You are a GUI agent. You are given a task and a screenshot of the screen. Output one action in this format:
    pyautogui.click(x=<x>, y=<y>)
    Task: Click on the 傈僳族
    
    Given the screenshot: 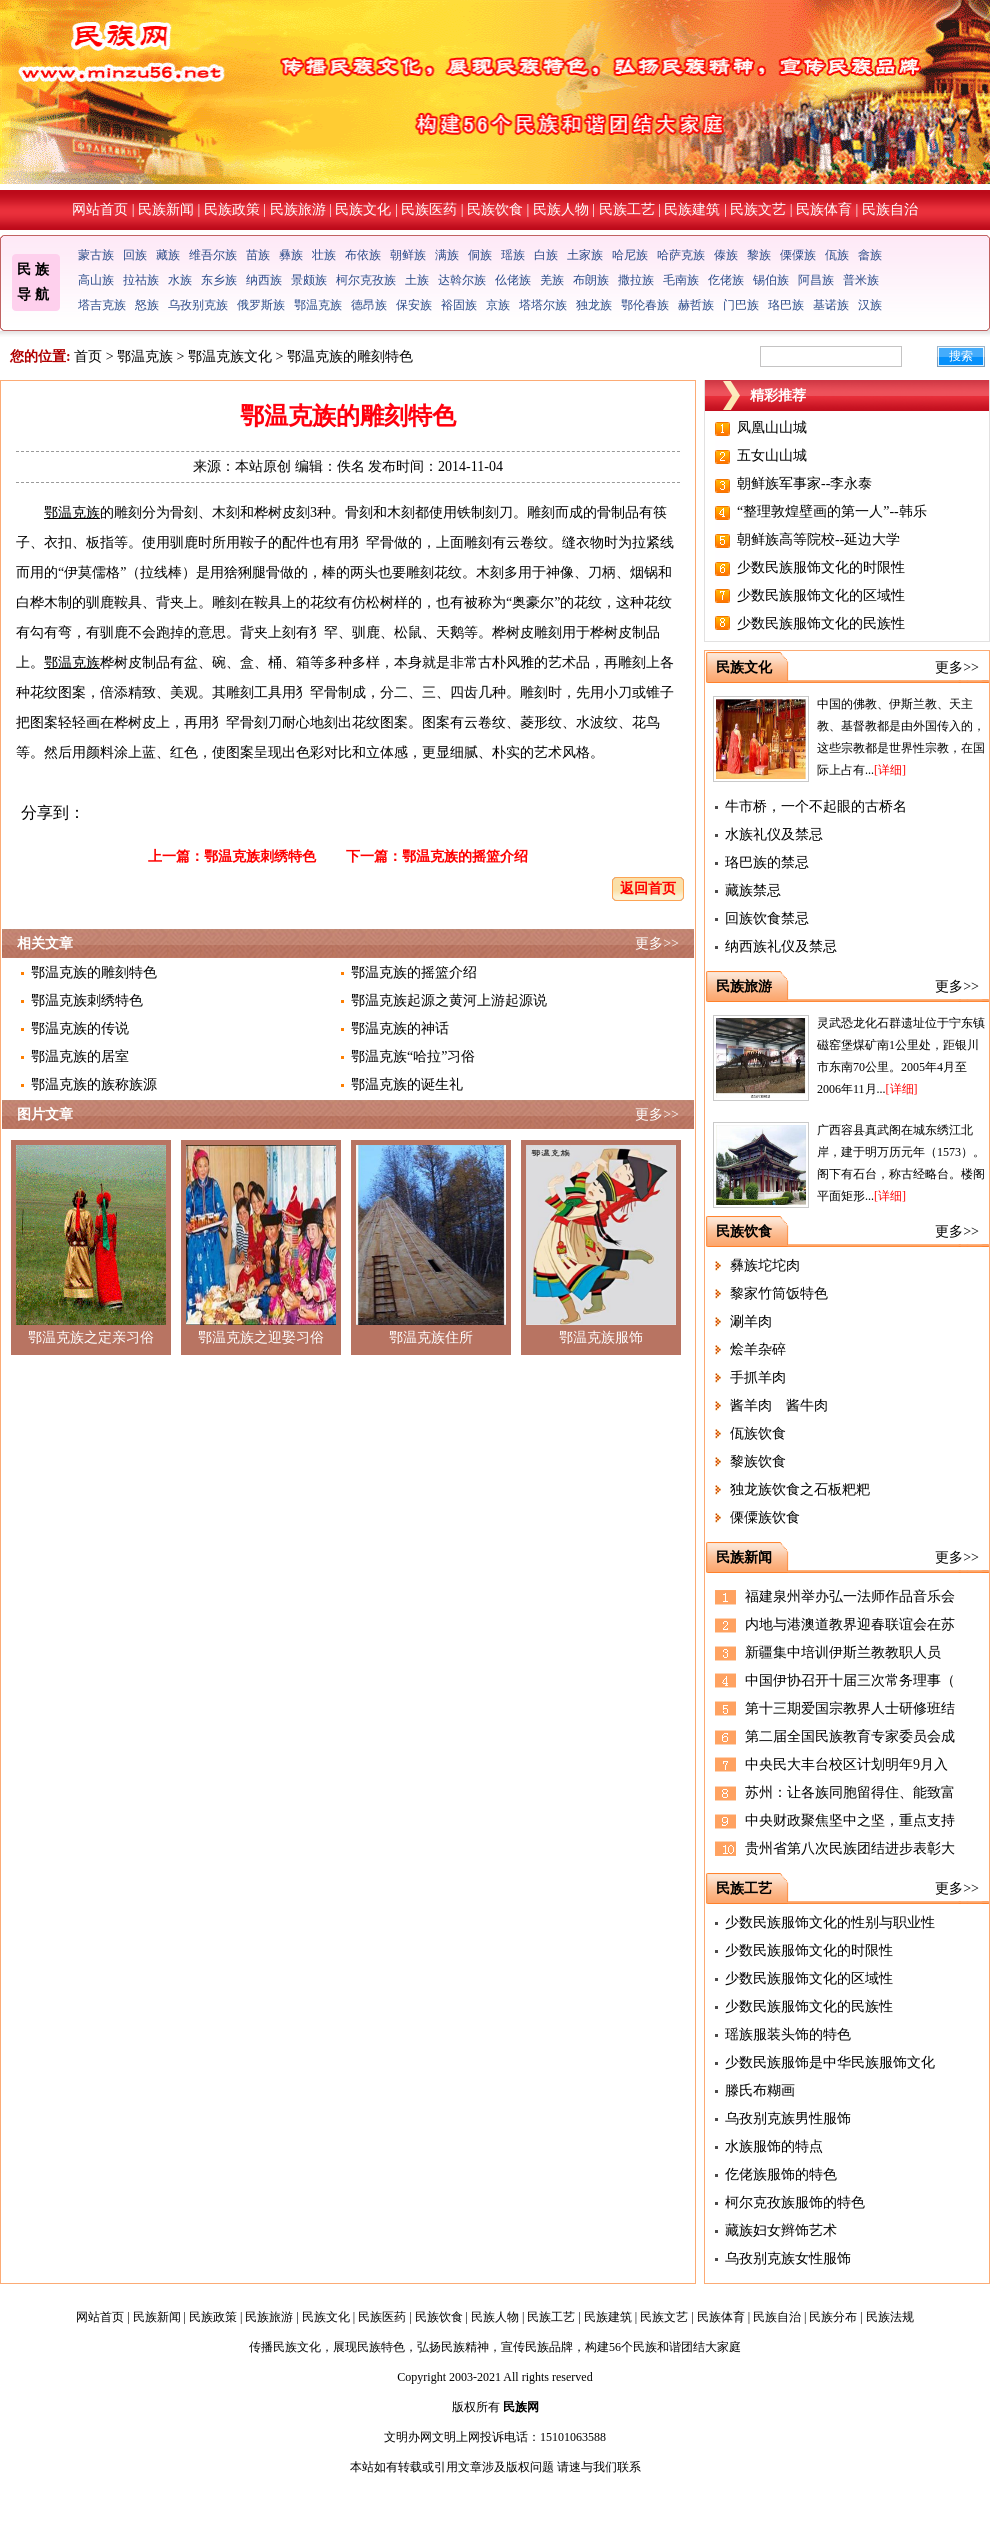 What is the action you would take?
    pyautogui.click(x=798, y=255)
    